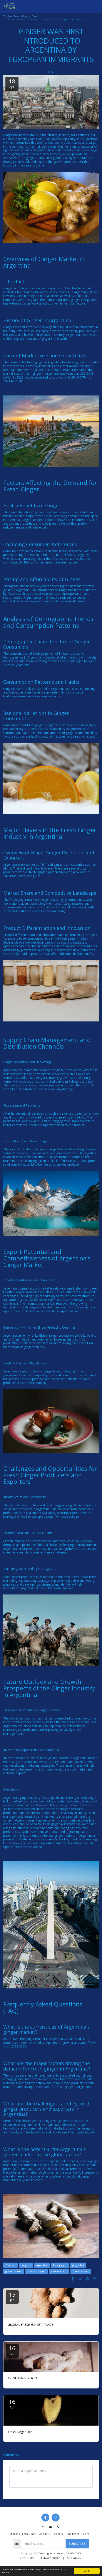 Image resolution: width=102 pixels, height=2576 pixels. What do you see at coordinates (87, 2570) in the screenshot?
I see `Got it!` at bounding box center [87, 2570].